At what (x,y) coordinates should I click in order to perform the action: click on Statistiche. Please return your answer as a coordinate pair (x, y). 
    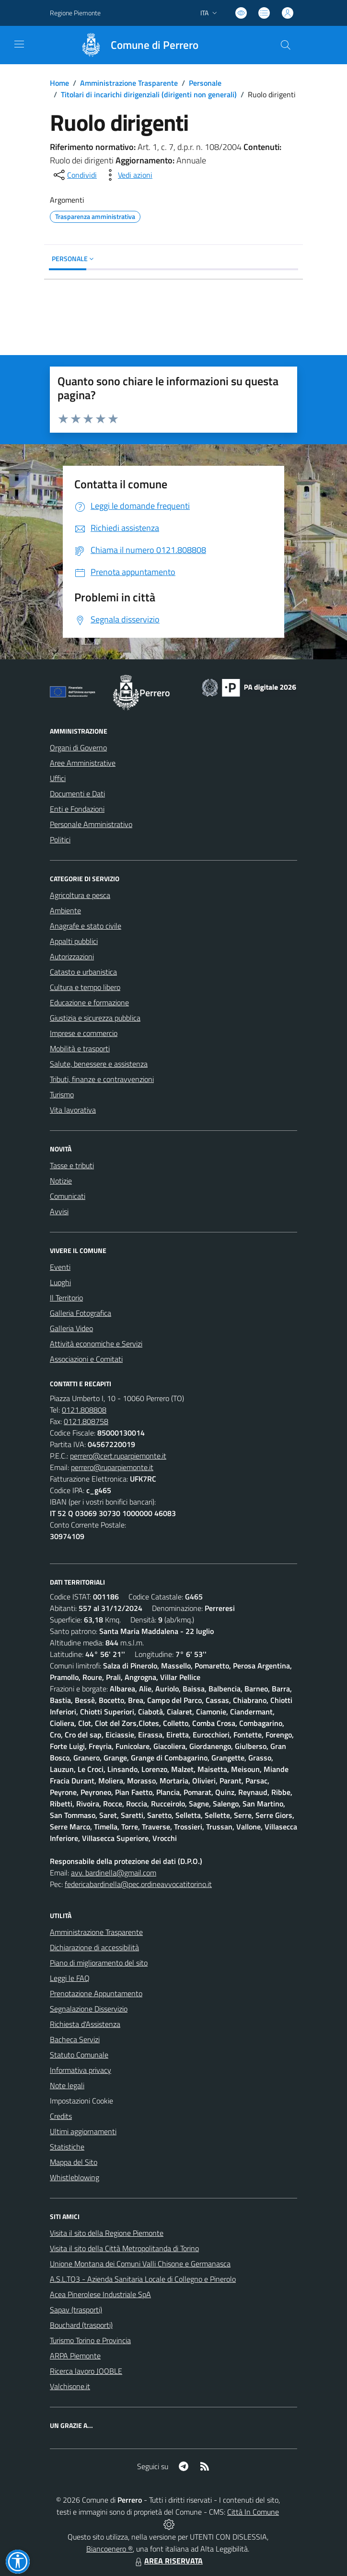
    Looking at the image, I should click on (67, 2146).